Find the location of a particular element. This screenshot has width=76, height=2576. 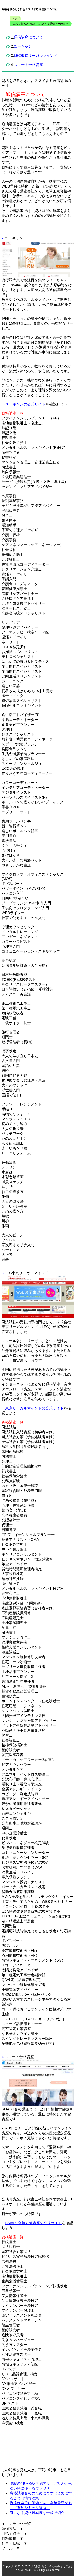

ユーキャンの公式サイト is located at coordinates (25, 404).